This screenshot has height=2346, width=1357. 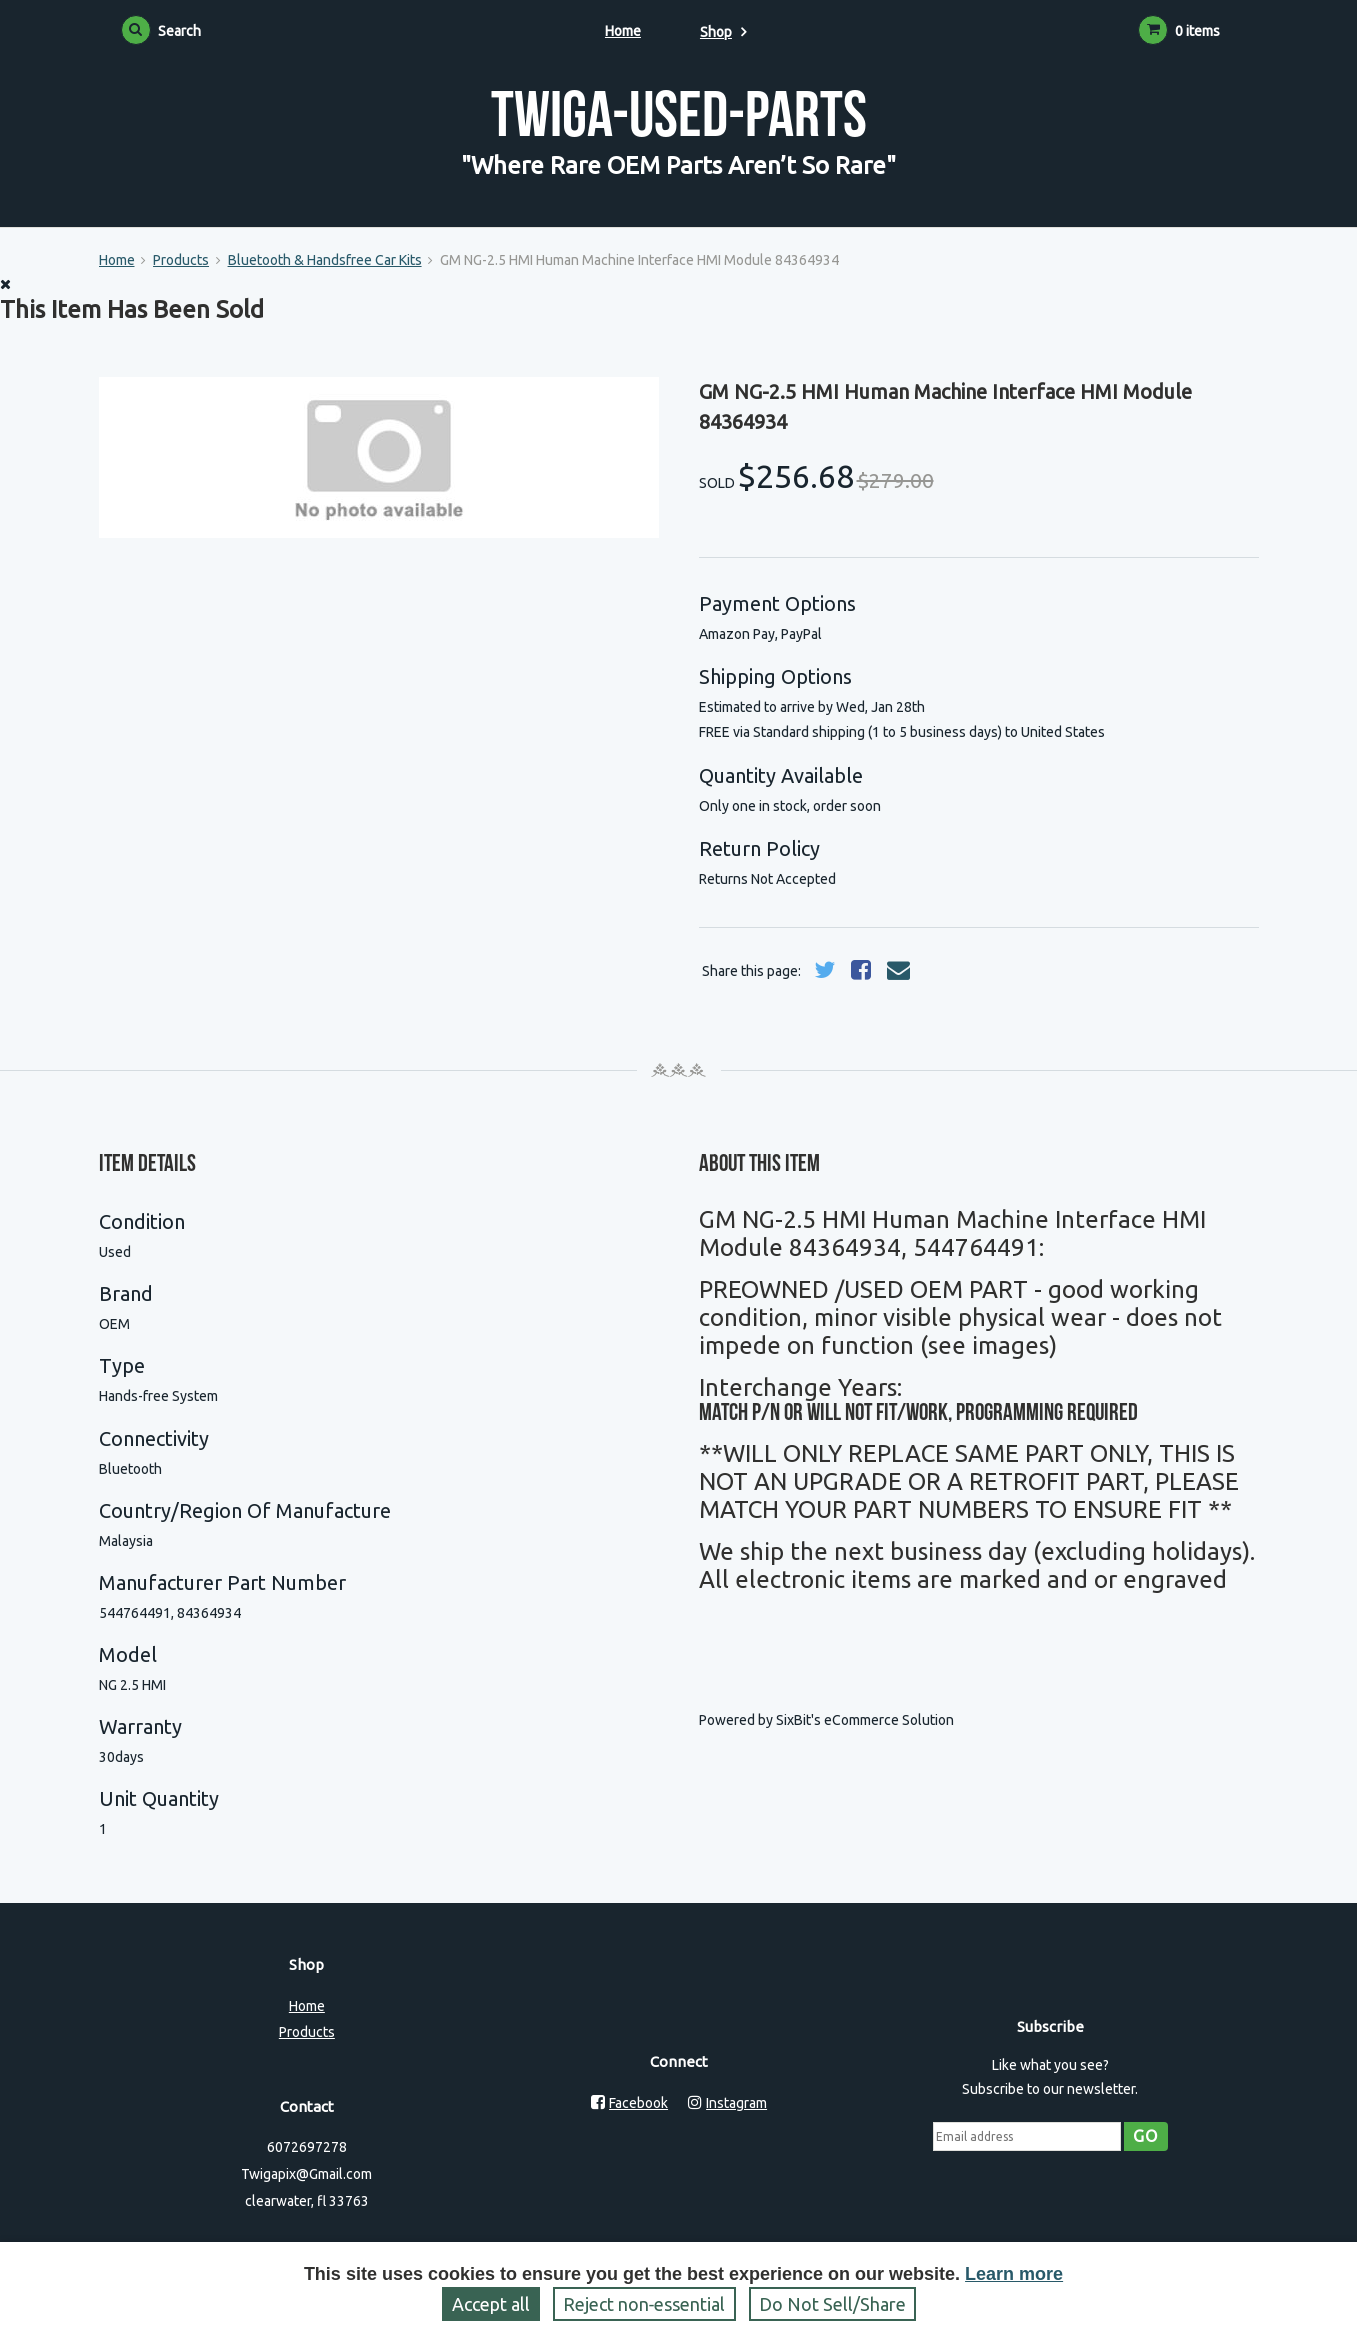 What do you see at coordinates (491, 2304) in the screenshot?
I see `Accept all` at bounding box center [491, 2304].